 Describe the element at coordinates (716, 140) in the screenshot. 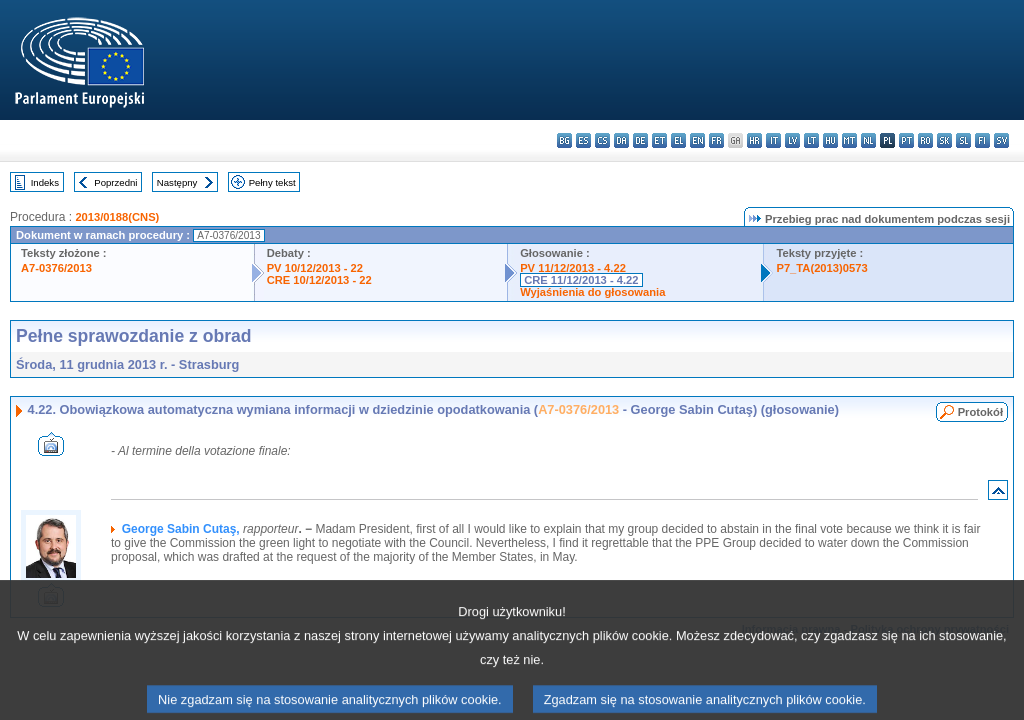

I see `fr - français` at that location.